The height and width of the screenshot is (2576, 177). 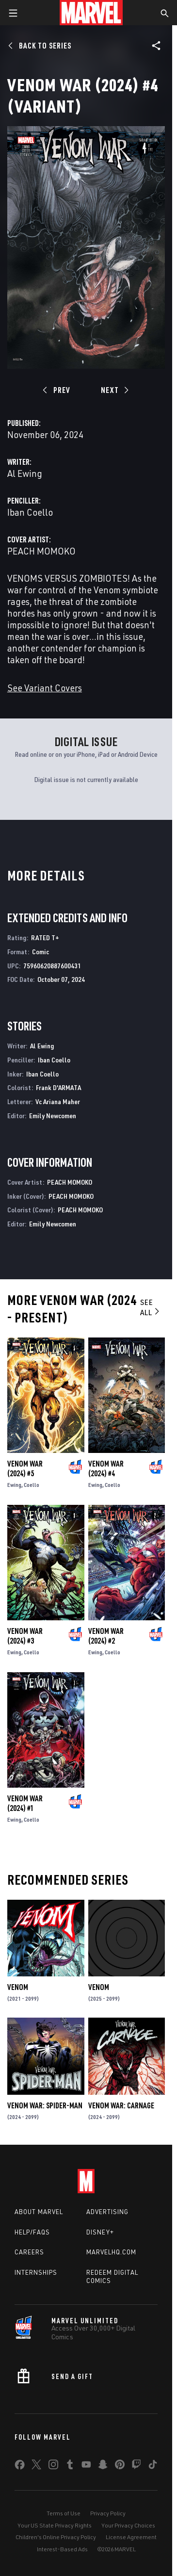 What do you see at coordinates (56, 2537) in the screenshot?
I see `Children's Online Privacy Policy` at bounding box center [56, 2537].